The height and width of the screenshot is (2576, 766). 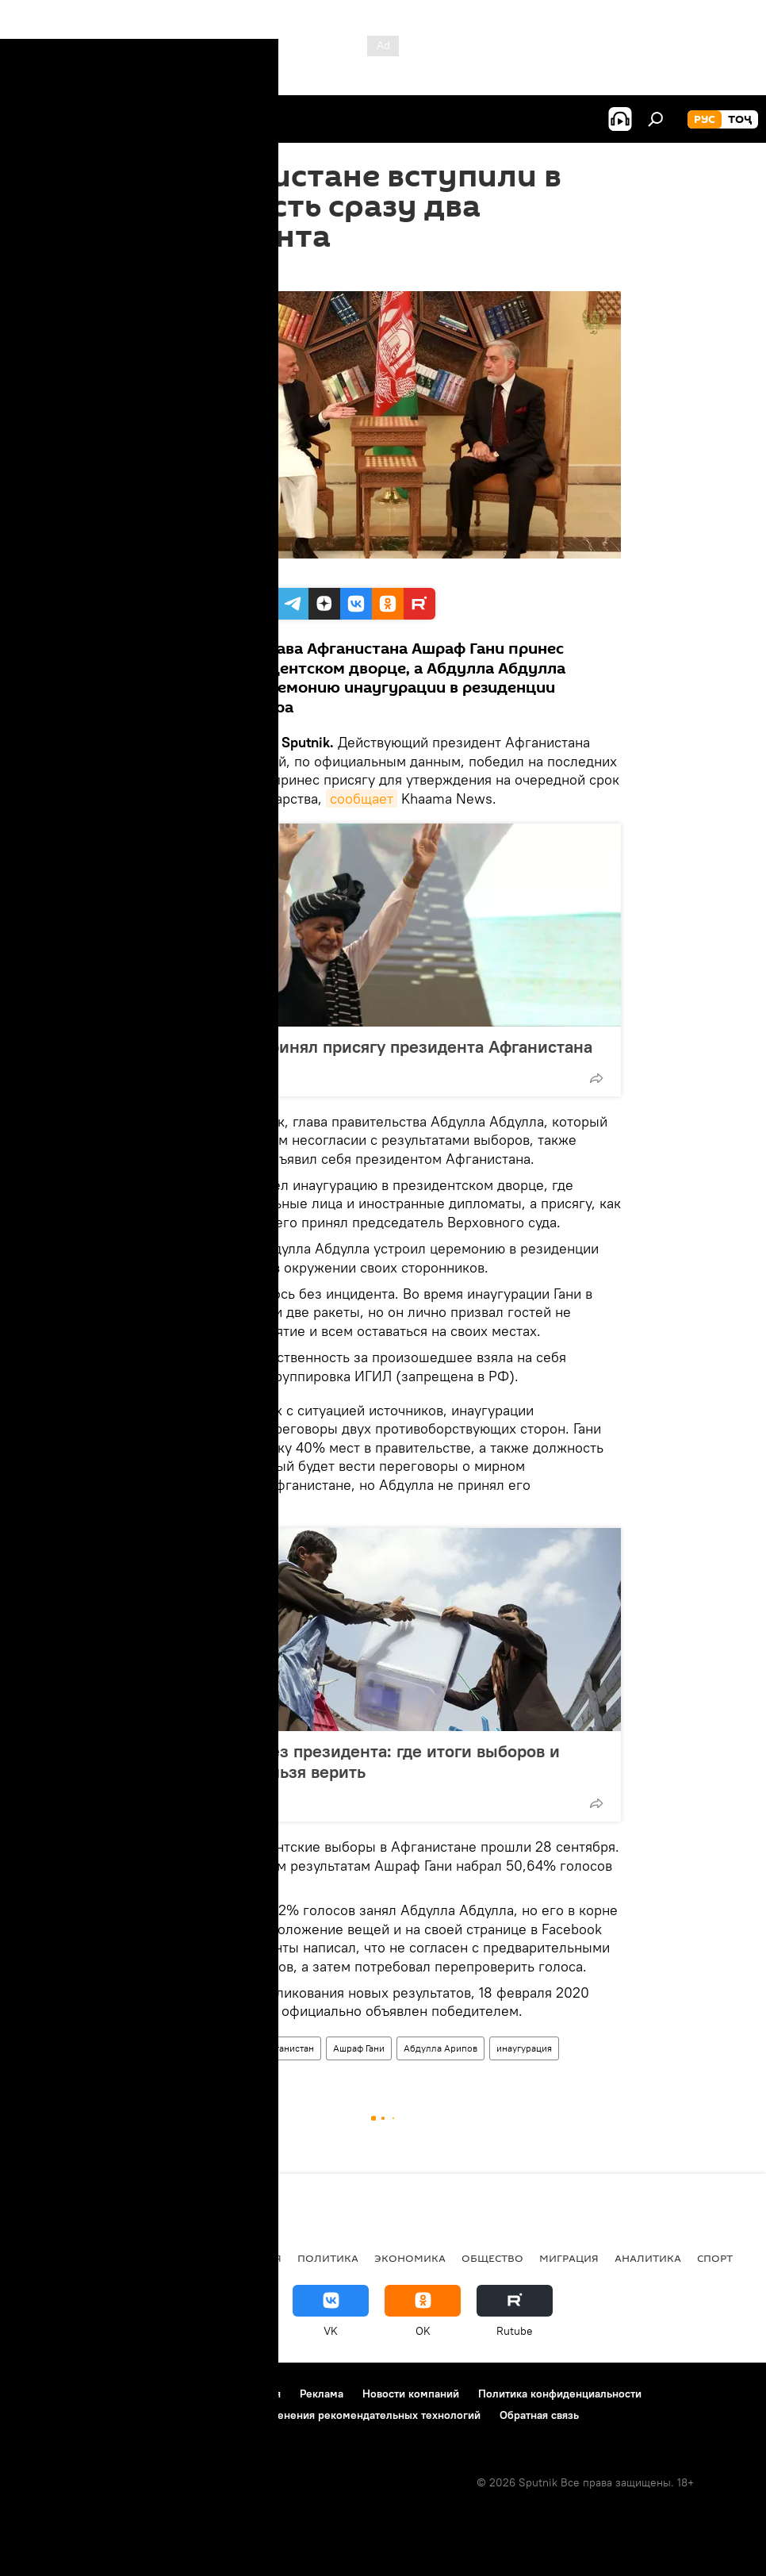 I want to click on Политика, so click(x=327, y=2258).